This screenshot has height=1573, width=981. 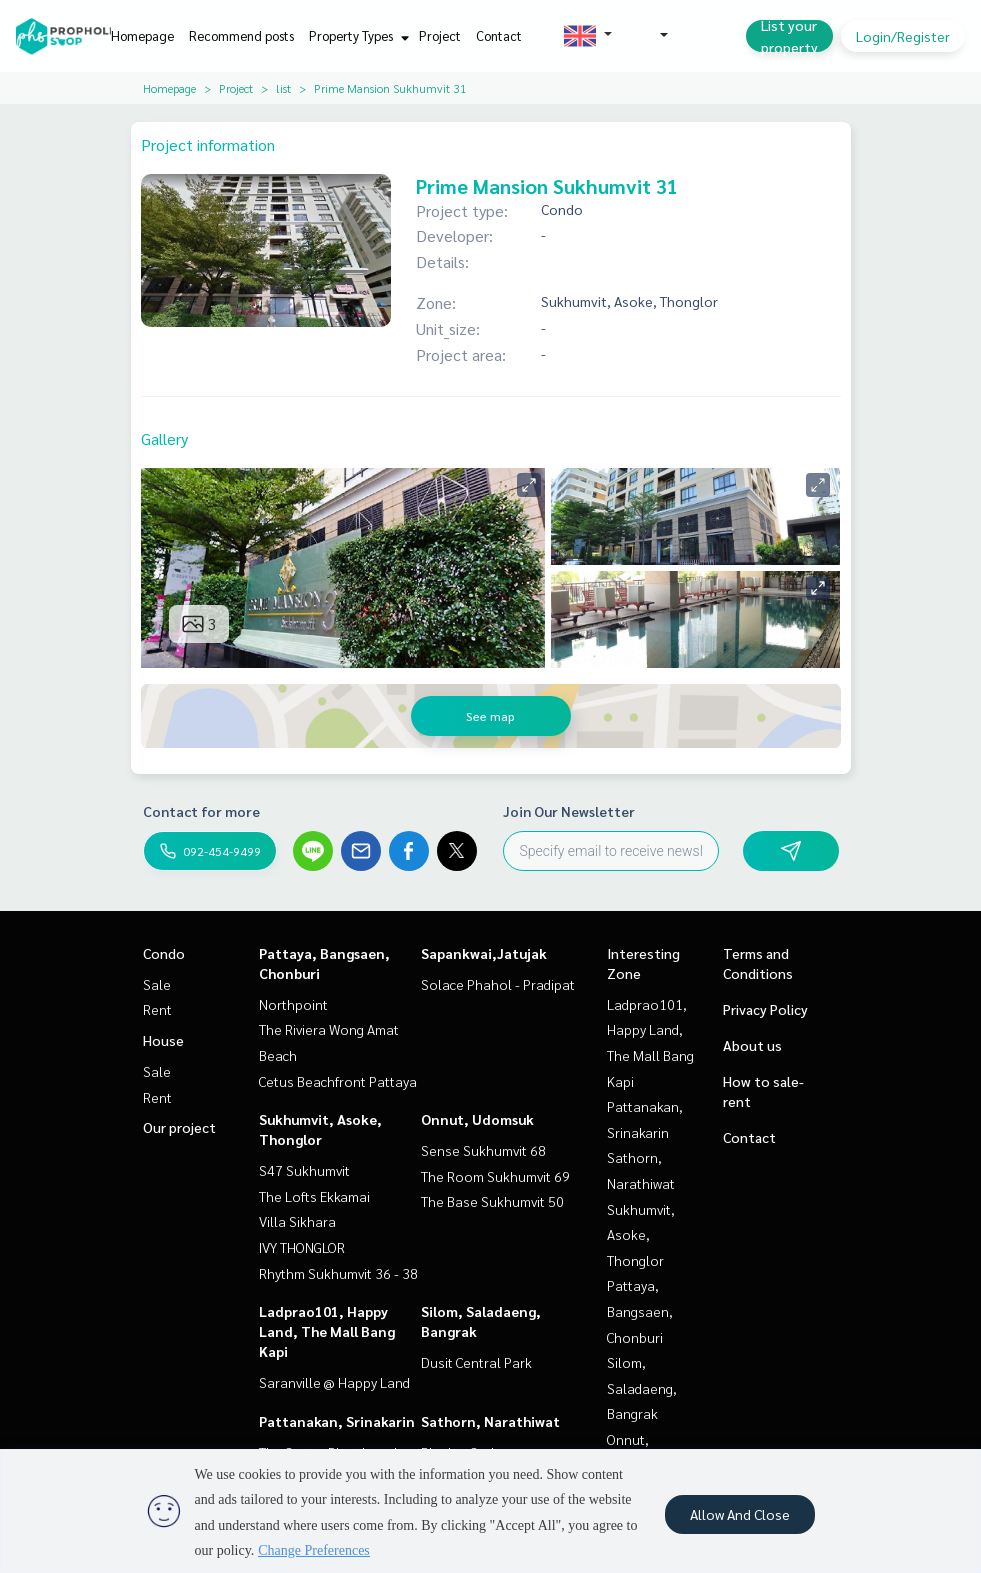 What do you see at coordinates (157, 1009) in the screenshot?
I see `Rent` at bounding box center [157, 1009].